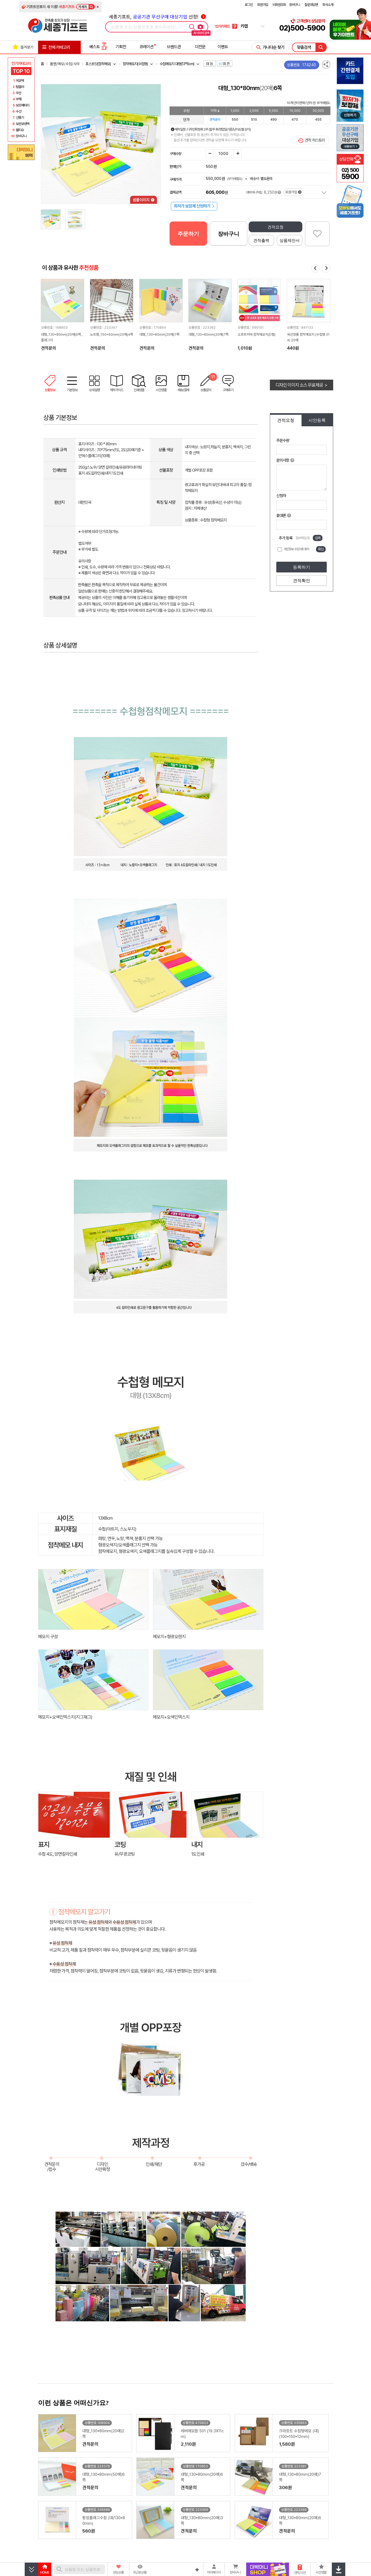 Image resolution: width=371 pixels, height=2576 pixels. Describe the element at coordinates (327, 5) in the screenshot. I see `회사소개` at that location.